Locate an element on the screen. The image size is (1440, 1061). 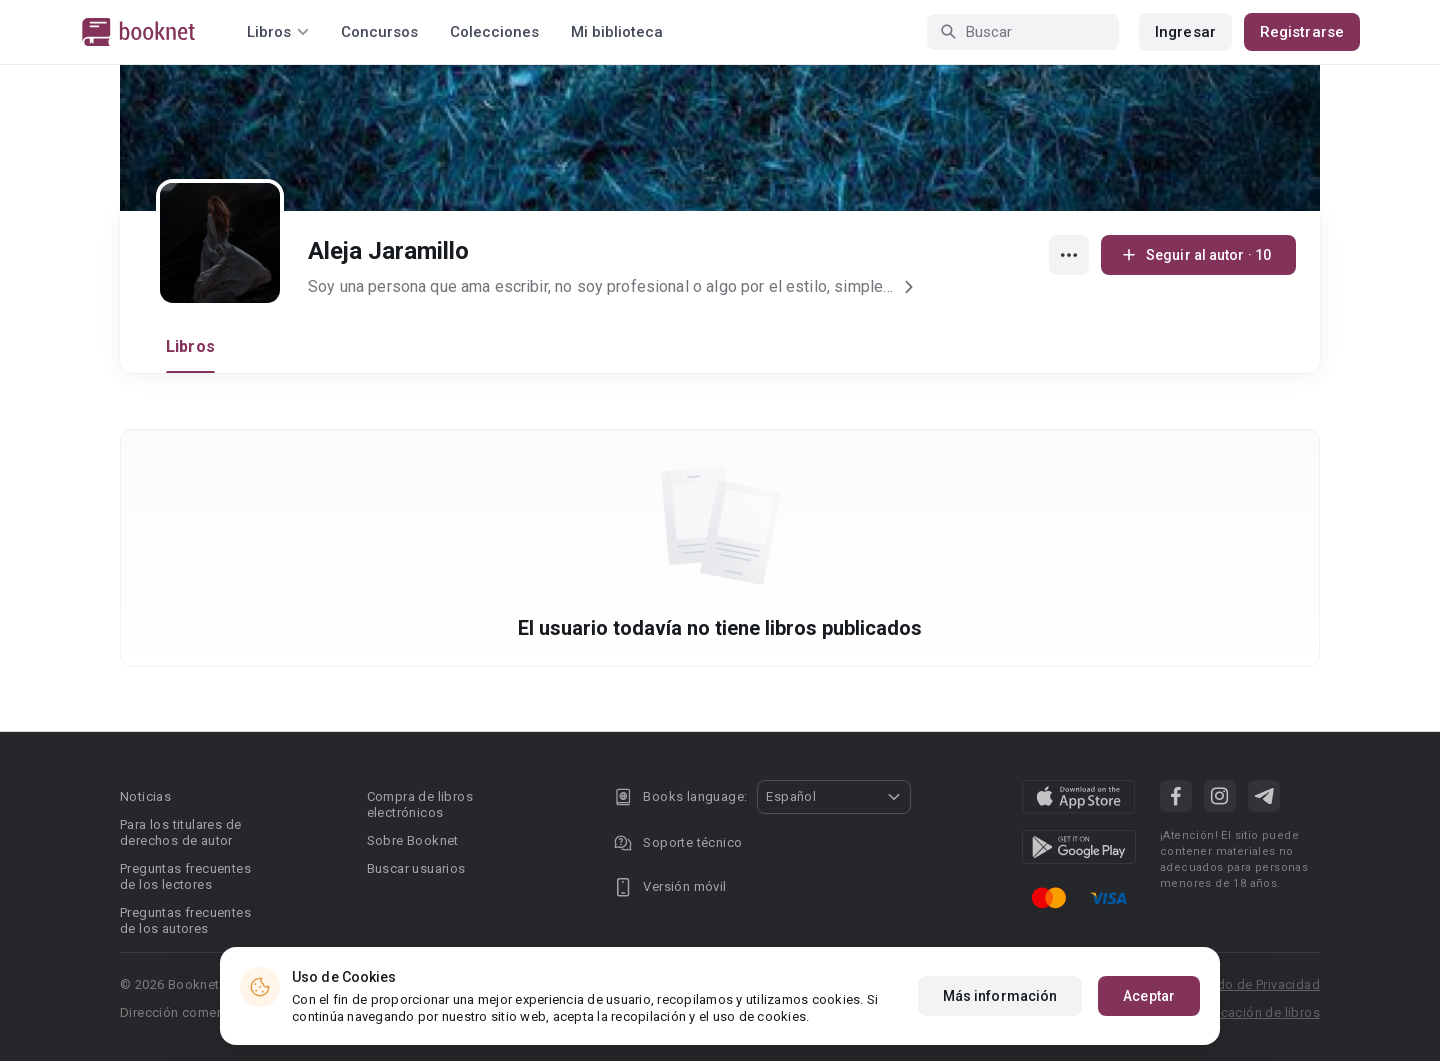
Noticias is located at coordinates (145, 796).